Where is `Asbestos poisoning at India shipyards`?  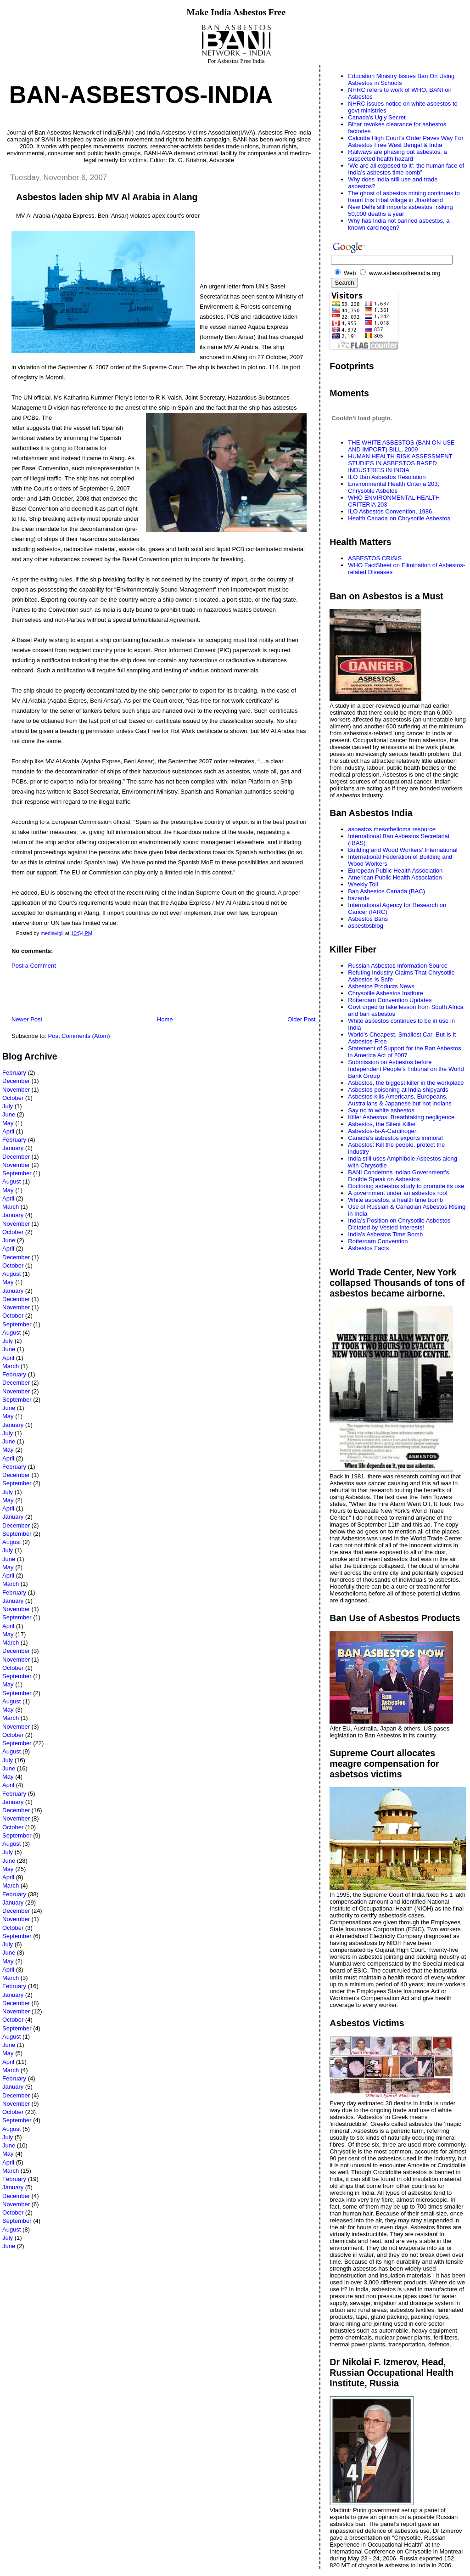
Asbestos poisoning at India shipyards is located at coordinates (398, 1089).